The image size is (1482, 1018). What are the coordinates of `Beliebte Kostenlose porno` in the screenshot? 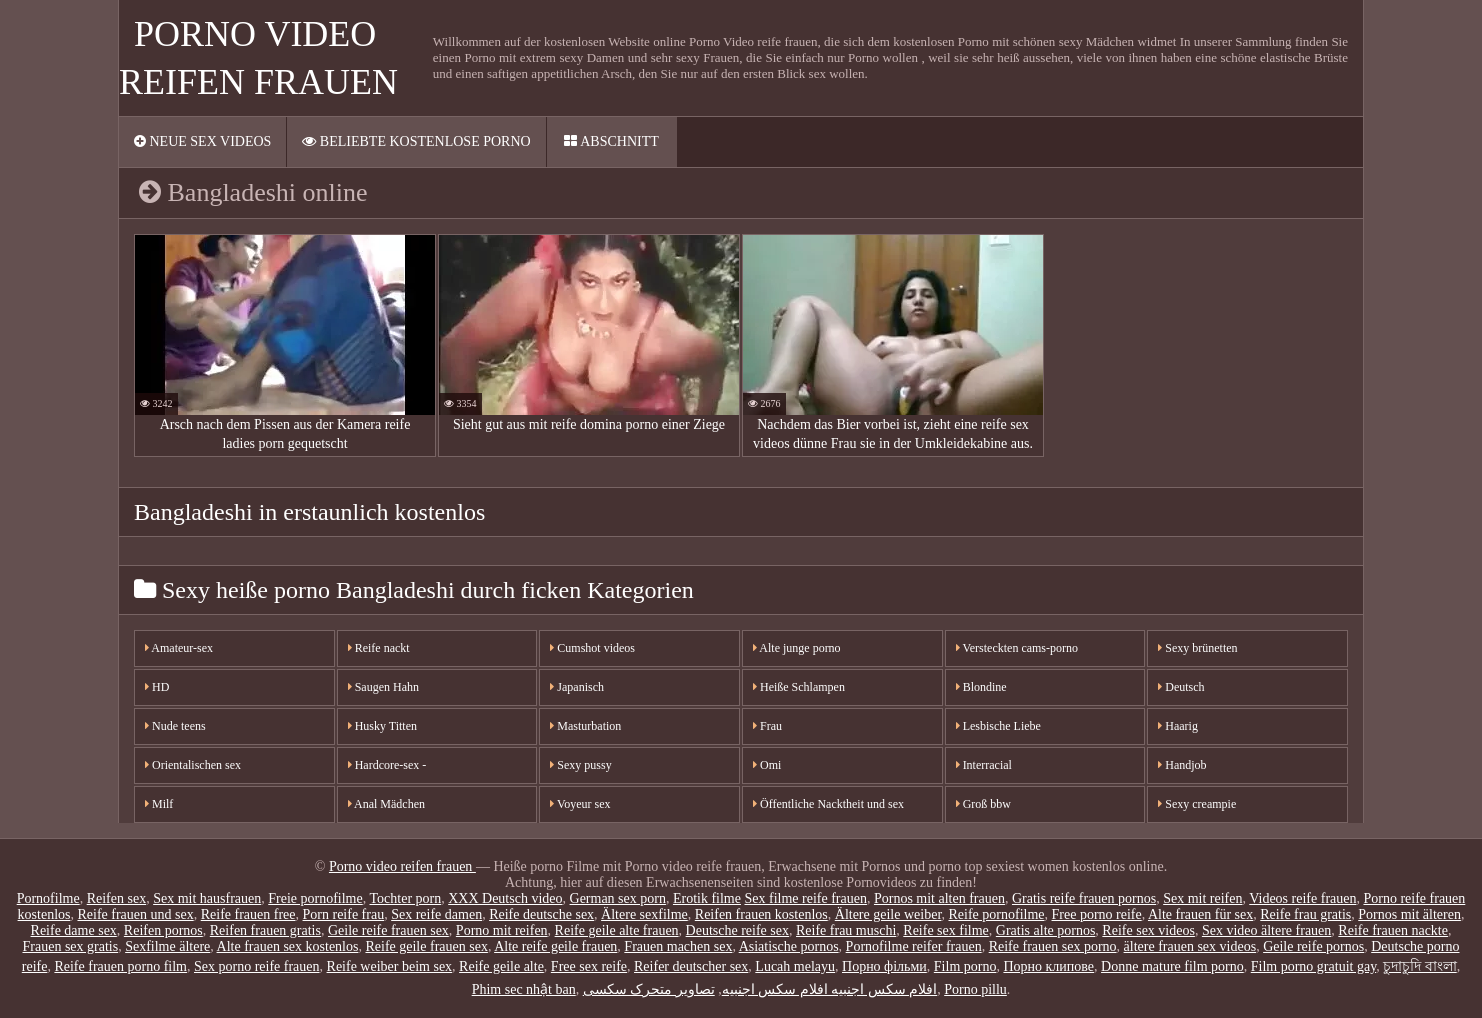 It's located at (416, 141).